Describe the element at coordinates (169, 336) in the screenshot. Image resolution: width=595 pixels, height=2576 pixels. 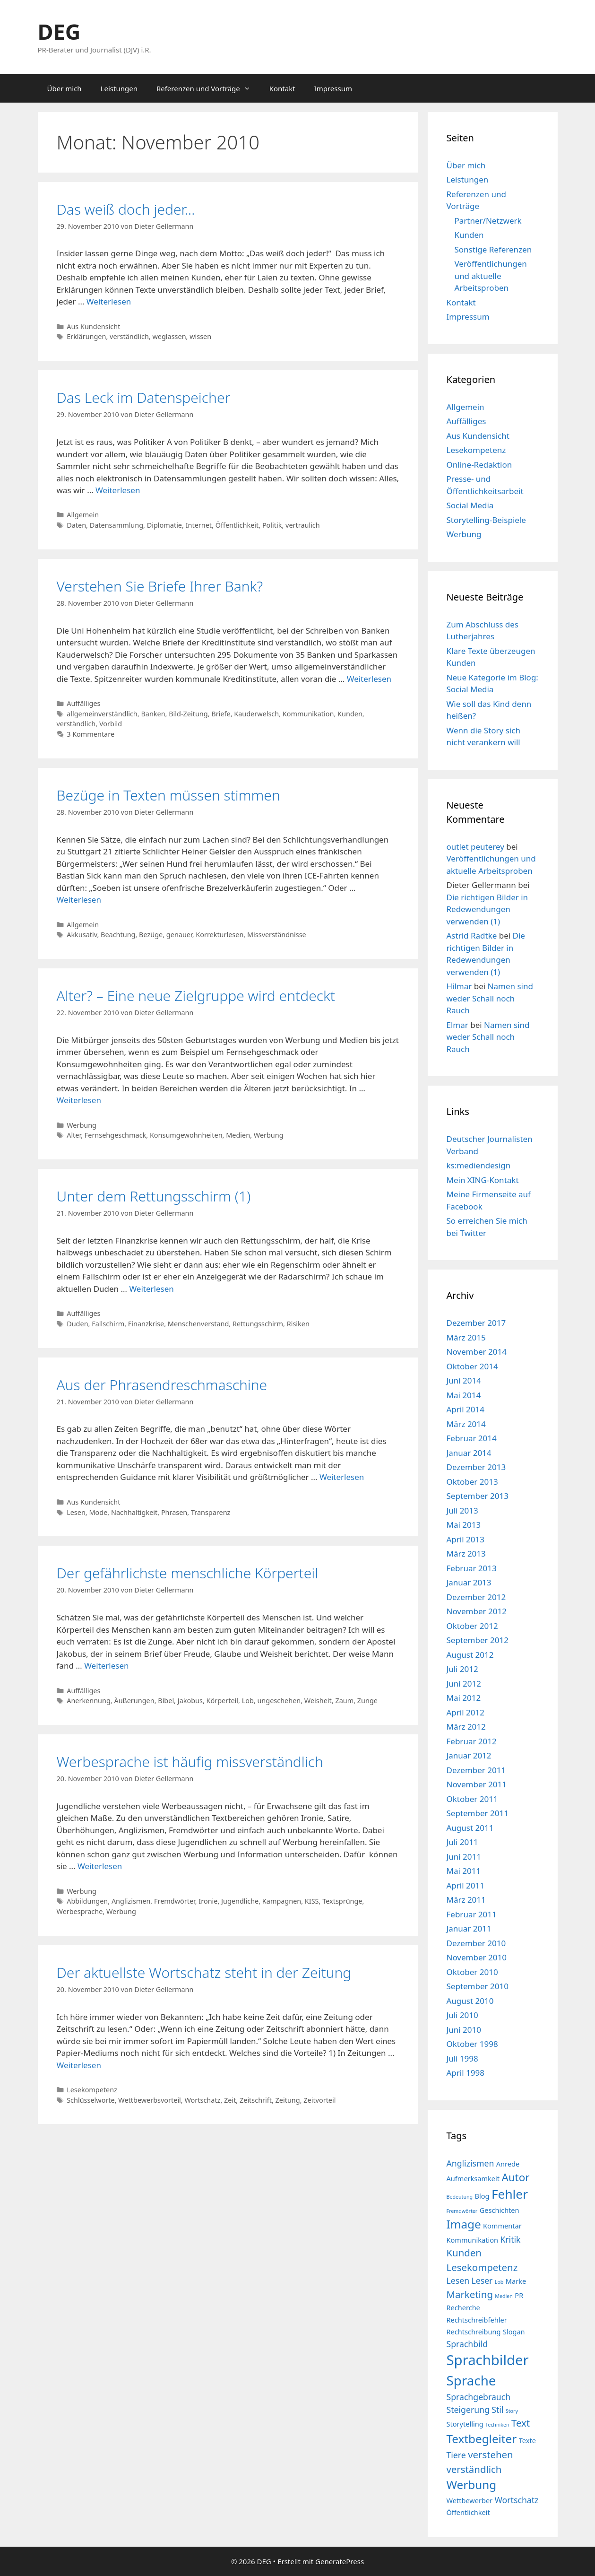
I see `weglassen` at that location.